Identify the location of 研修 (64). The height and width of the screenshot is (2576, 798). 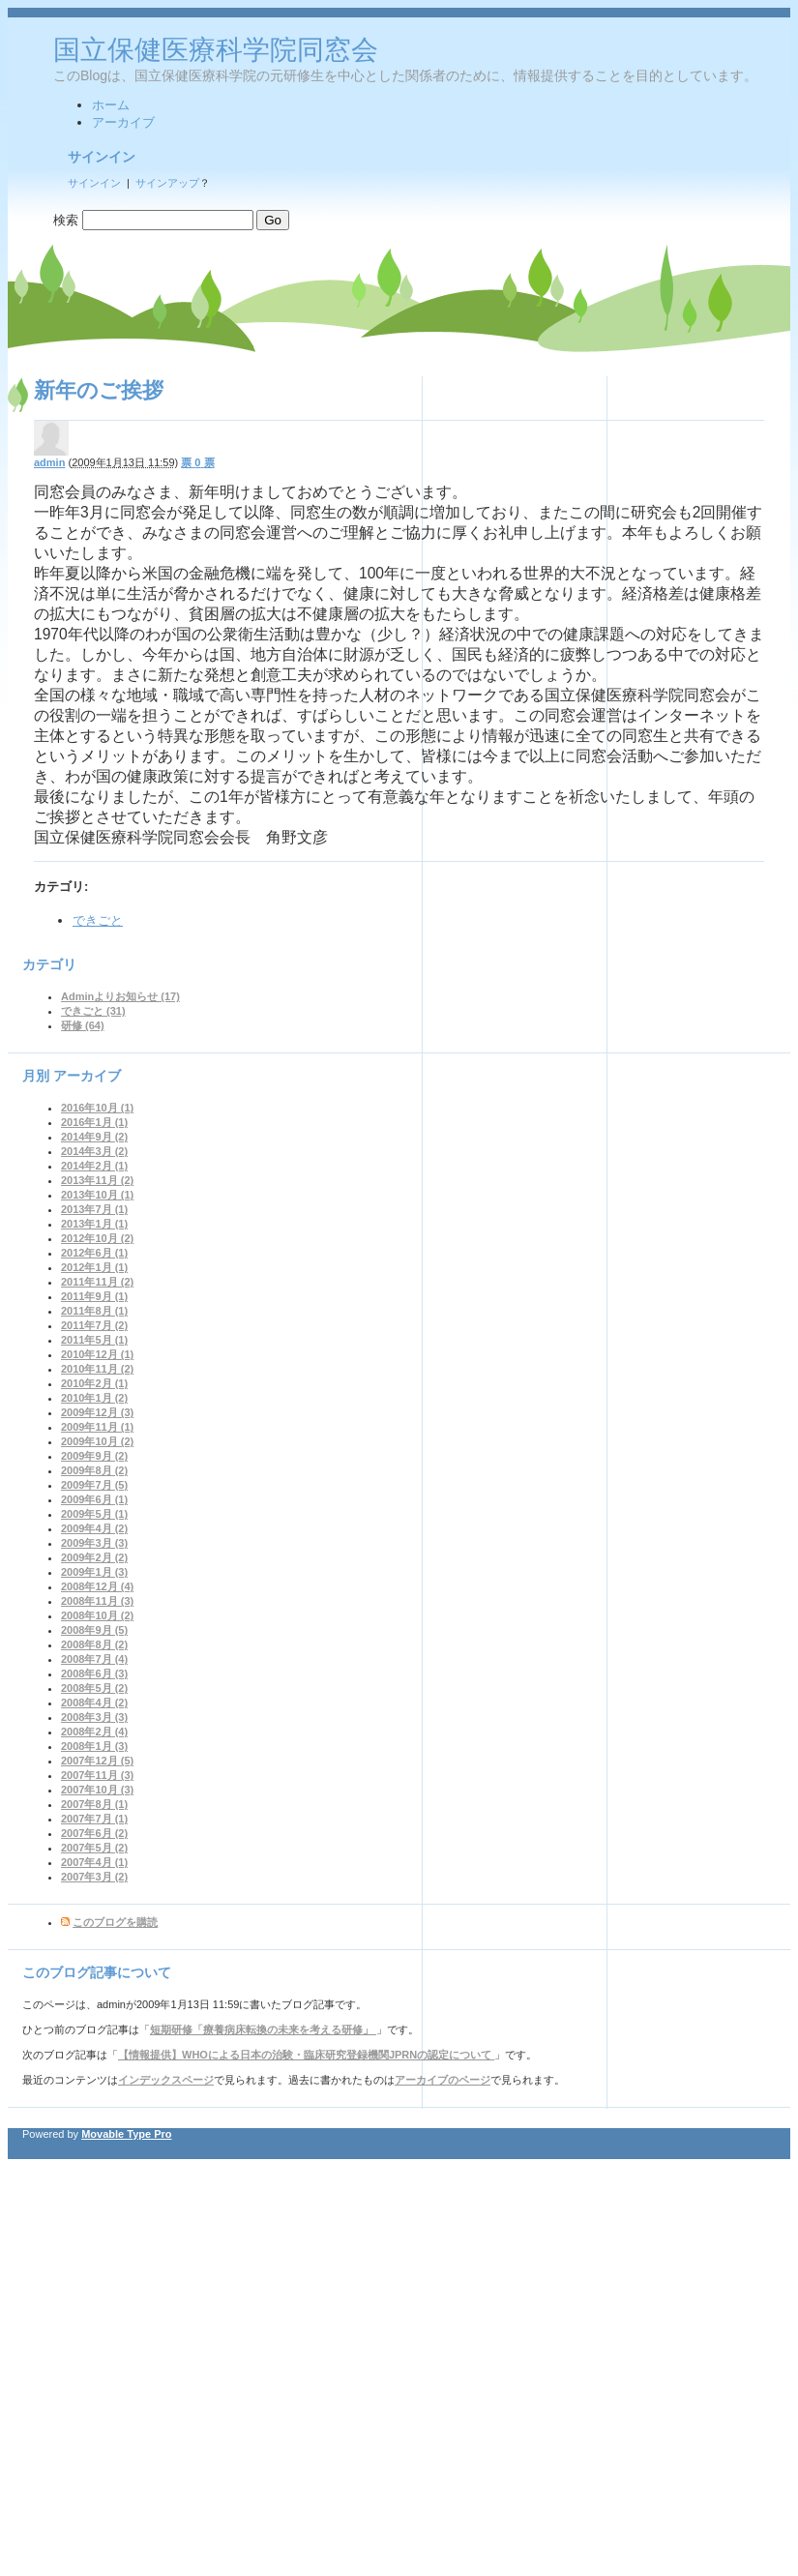
(82, 1025).